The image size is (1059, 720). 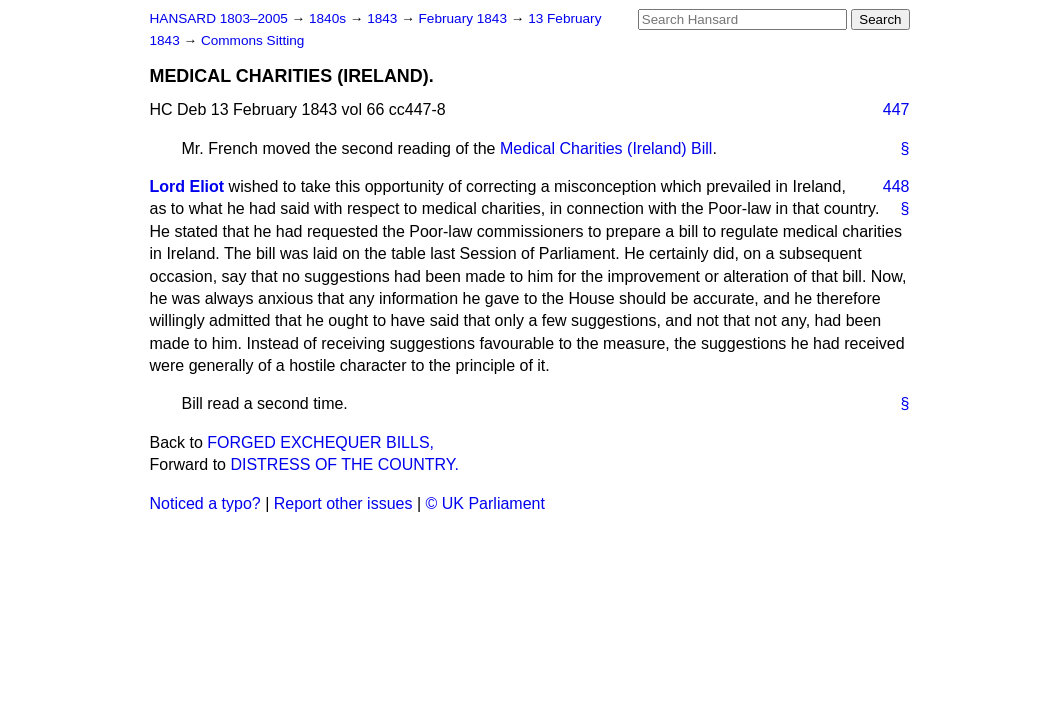 What do you see at coordinates (485, 503) in the screenshot?
I see `© UK Parliament` at bounding box center [485, 503].